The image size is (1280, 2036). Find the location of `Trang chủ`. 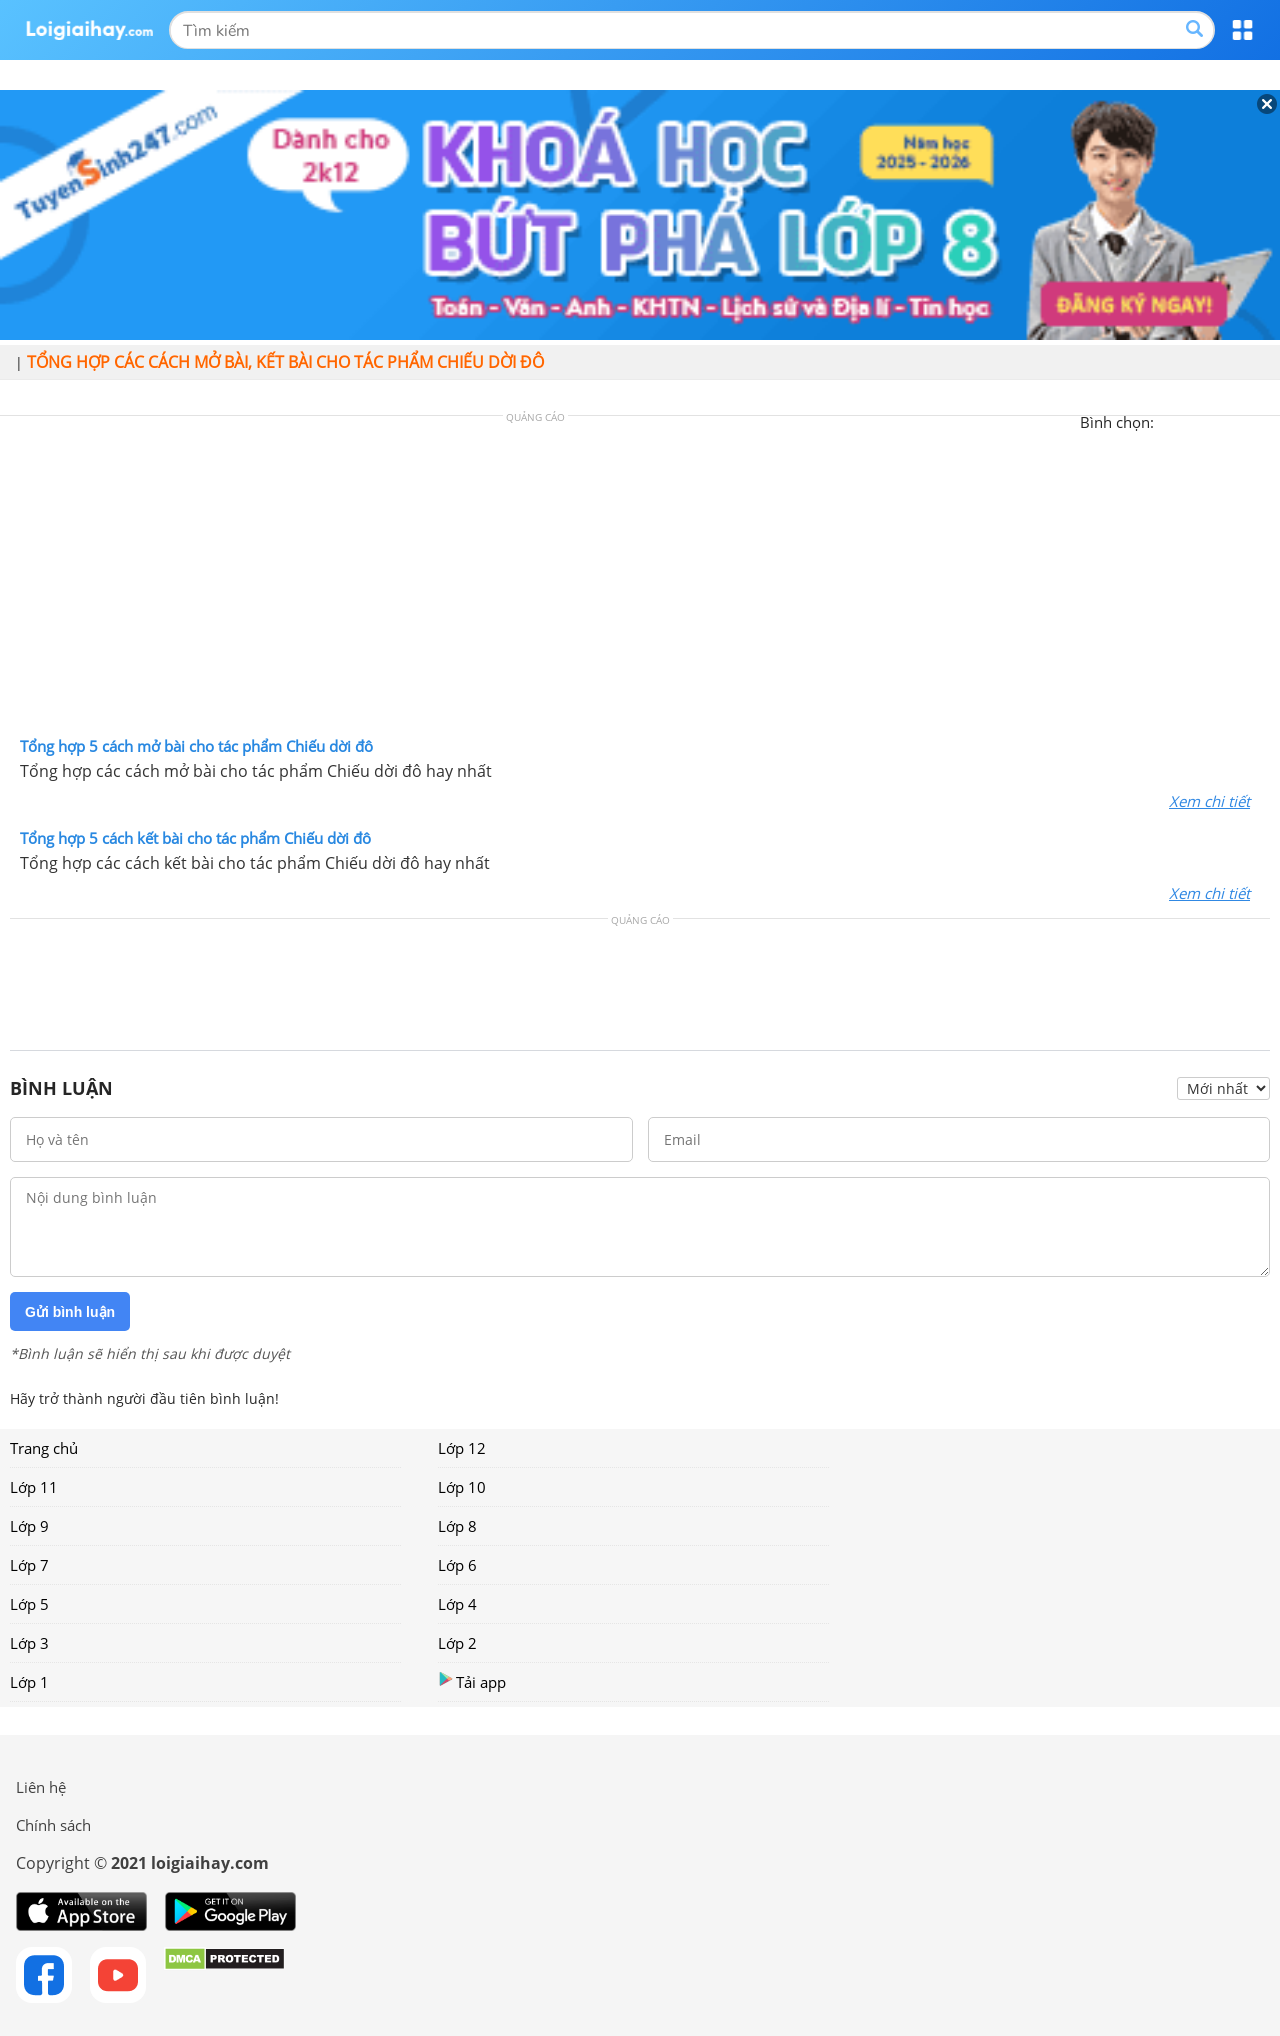

Trang chủ is located at coordinates (44, 1448).